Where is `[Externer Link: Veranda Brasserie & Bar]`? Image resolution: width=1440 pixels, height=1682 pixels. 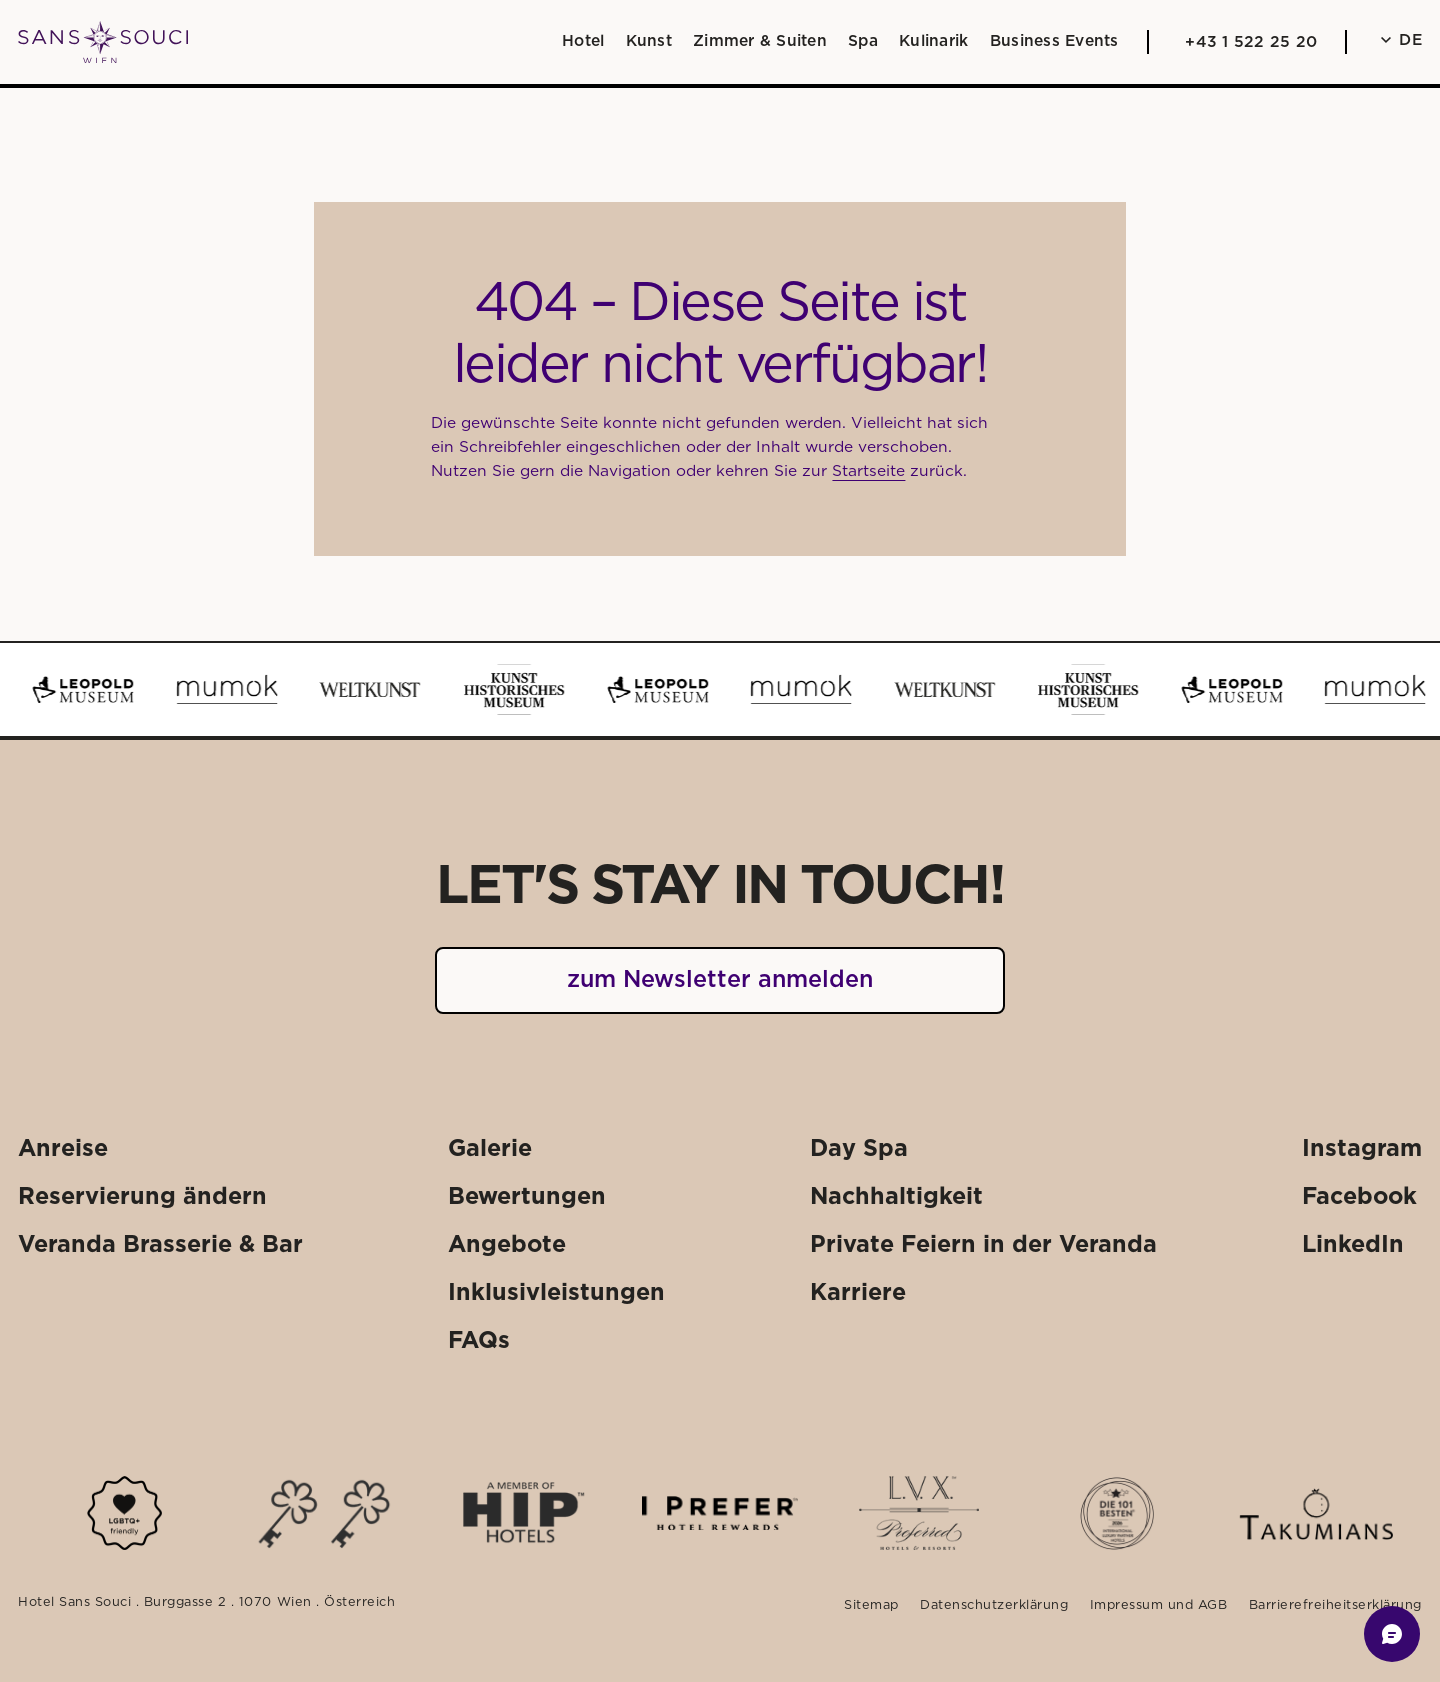 [Externer Link: Veranda Brasserie & Bar] is located at coordinates (160, 1244).